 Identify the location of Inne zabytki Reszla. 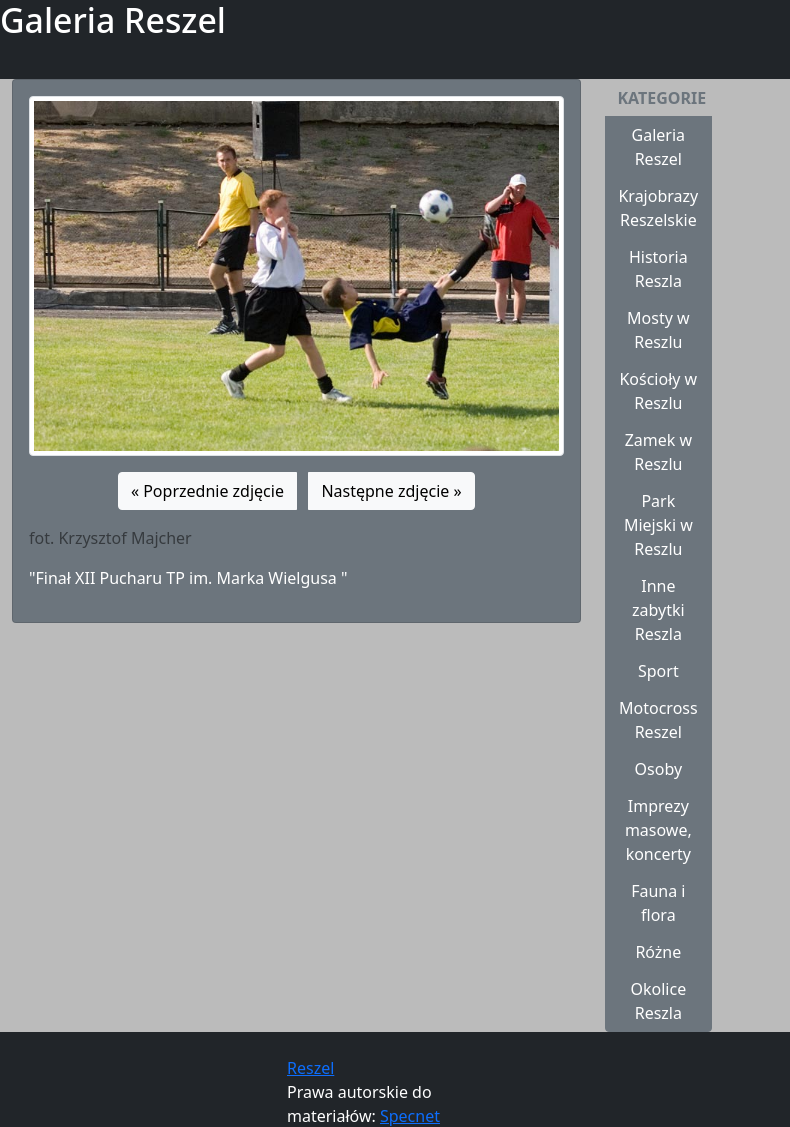
(658, 610).